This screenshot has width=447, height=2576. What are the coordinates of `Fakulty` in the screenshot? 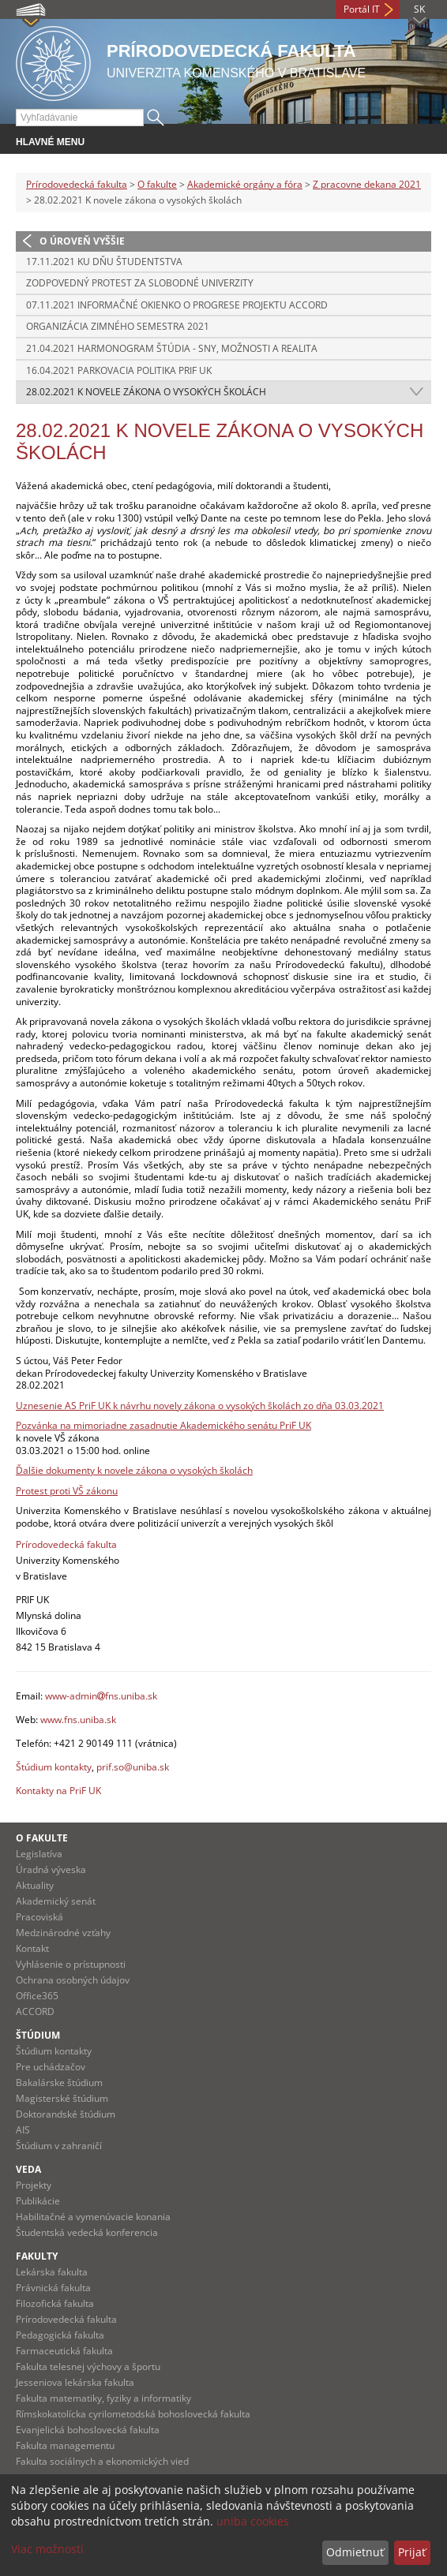 It's located at (37, 2256).